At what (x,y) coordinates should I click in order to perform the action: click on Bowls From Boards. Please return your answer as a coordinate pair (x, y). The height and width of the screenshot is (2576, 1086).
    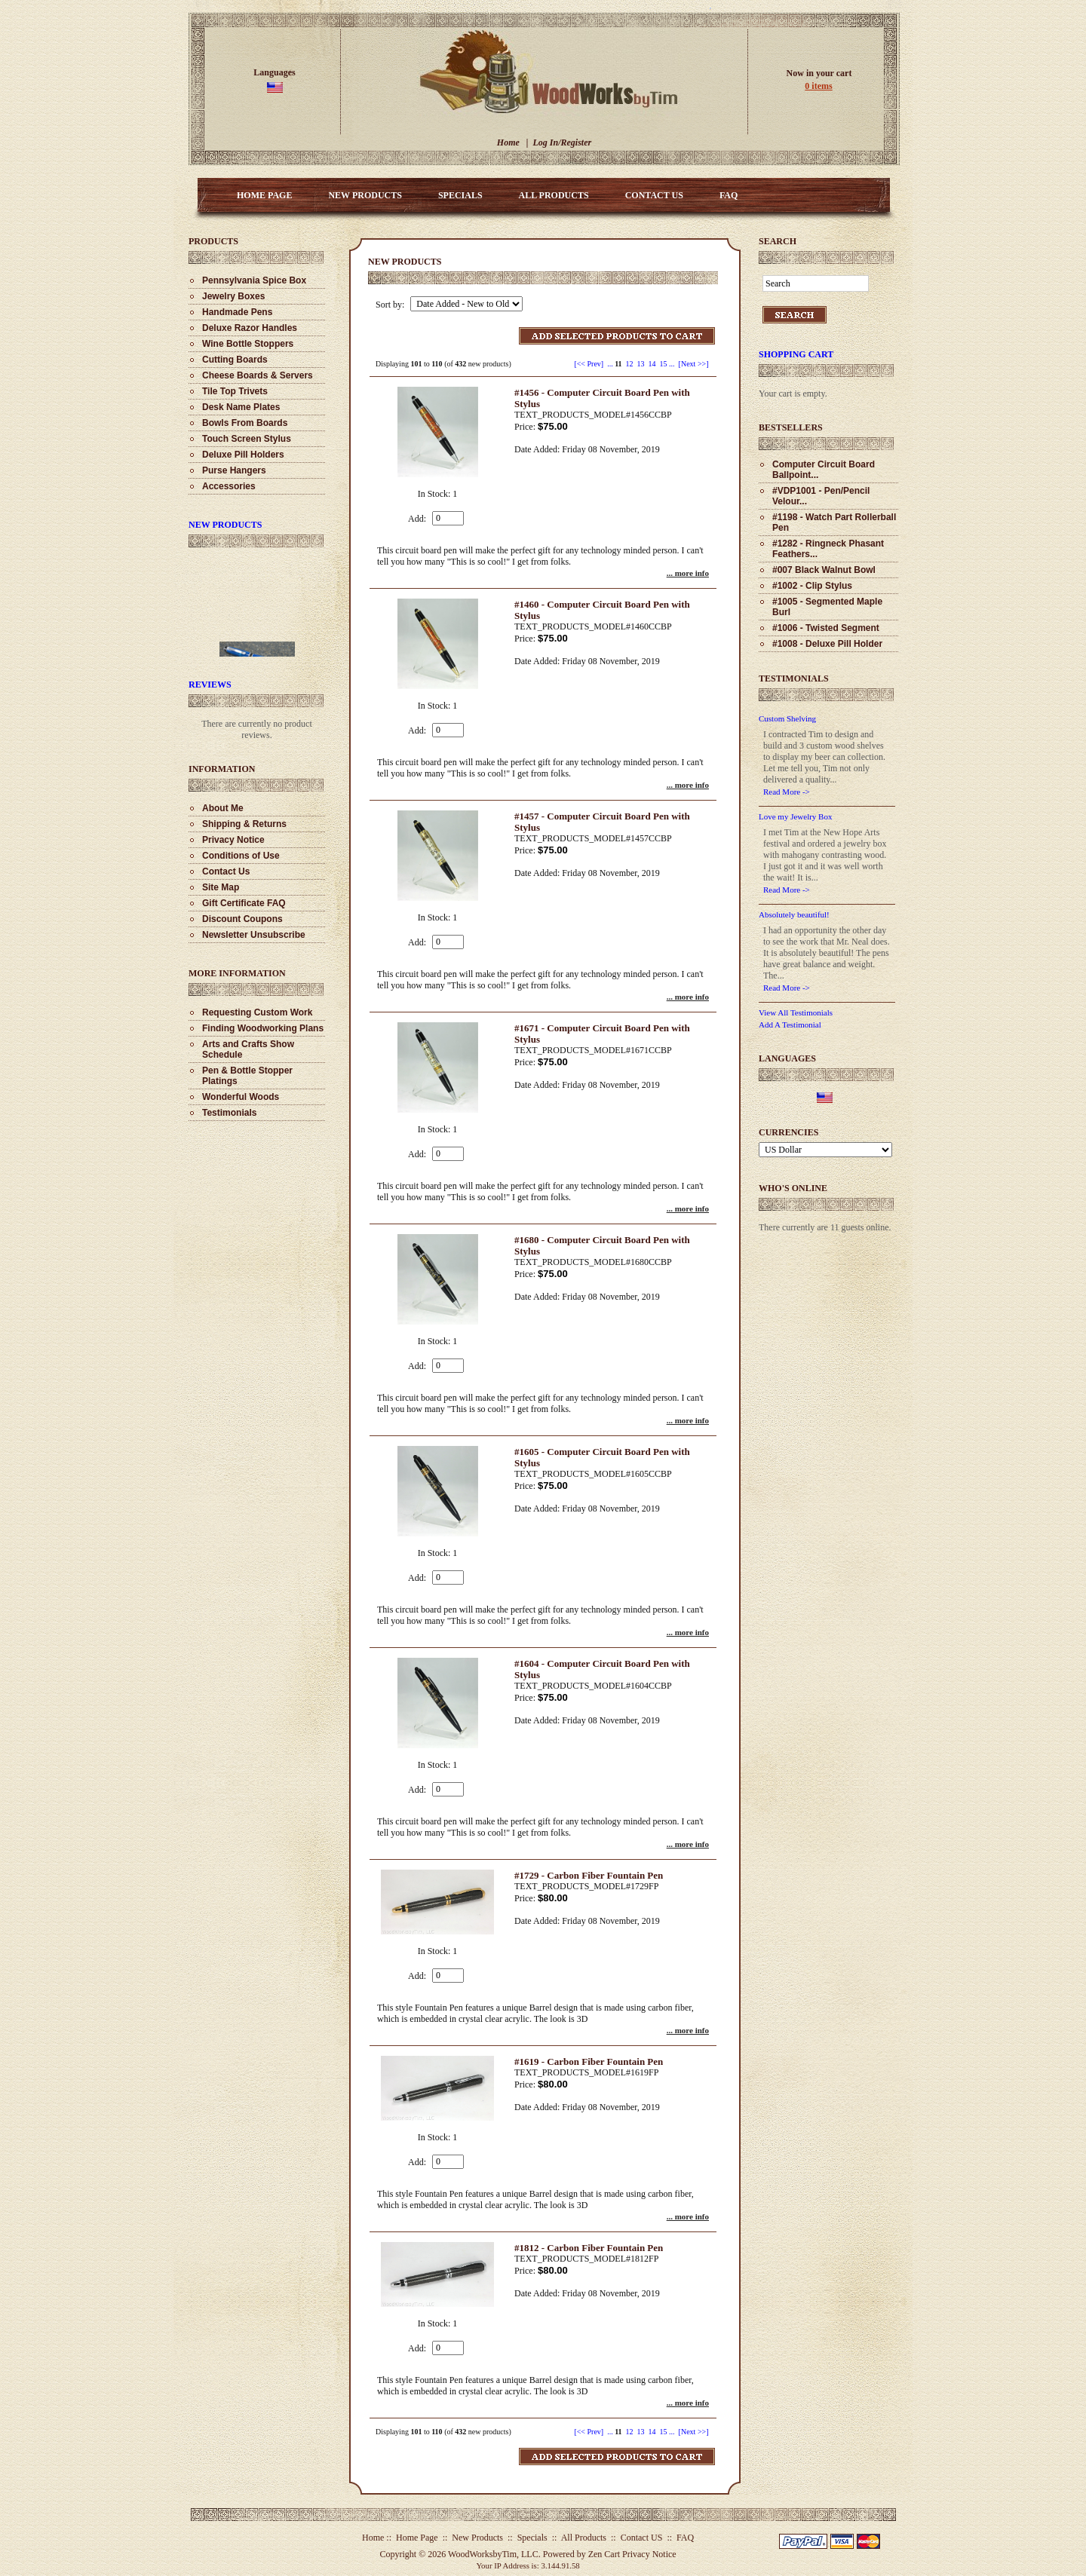
    Looking at the image, I should click on (244, 423).